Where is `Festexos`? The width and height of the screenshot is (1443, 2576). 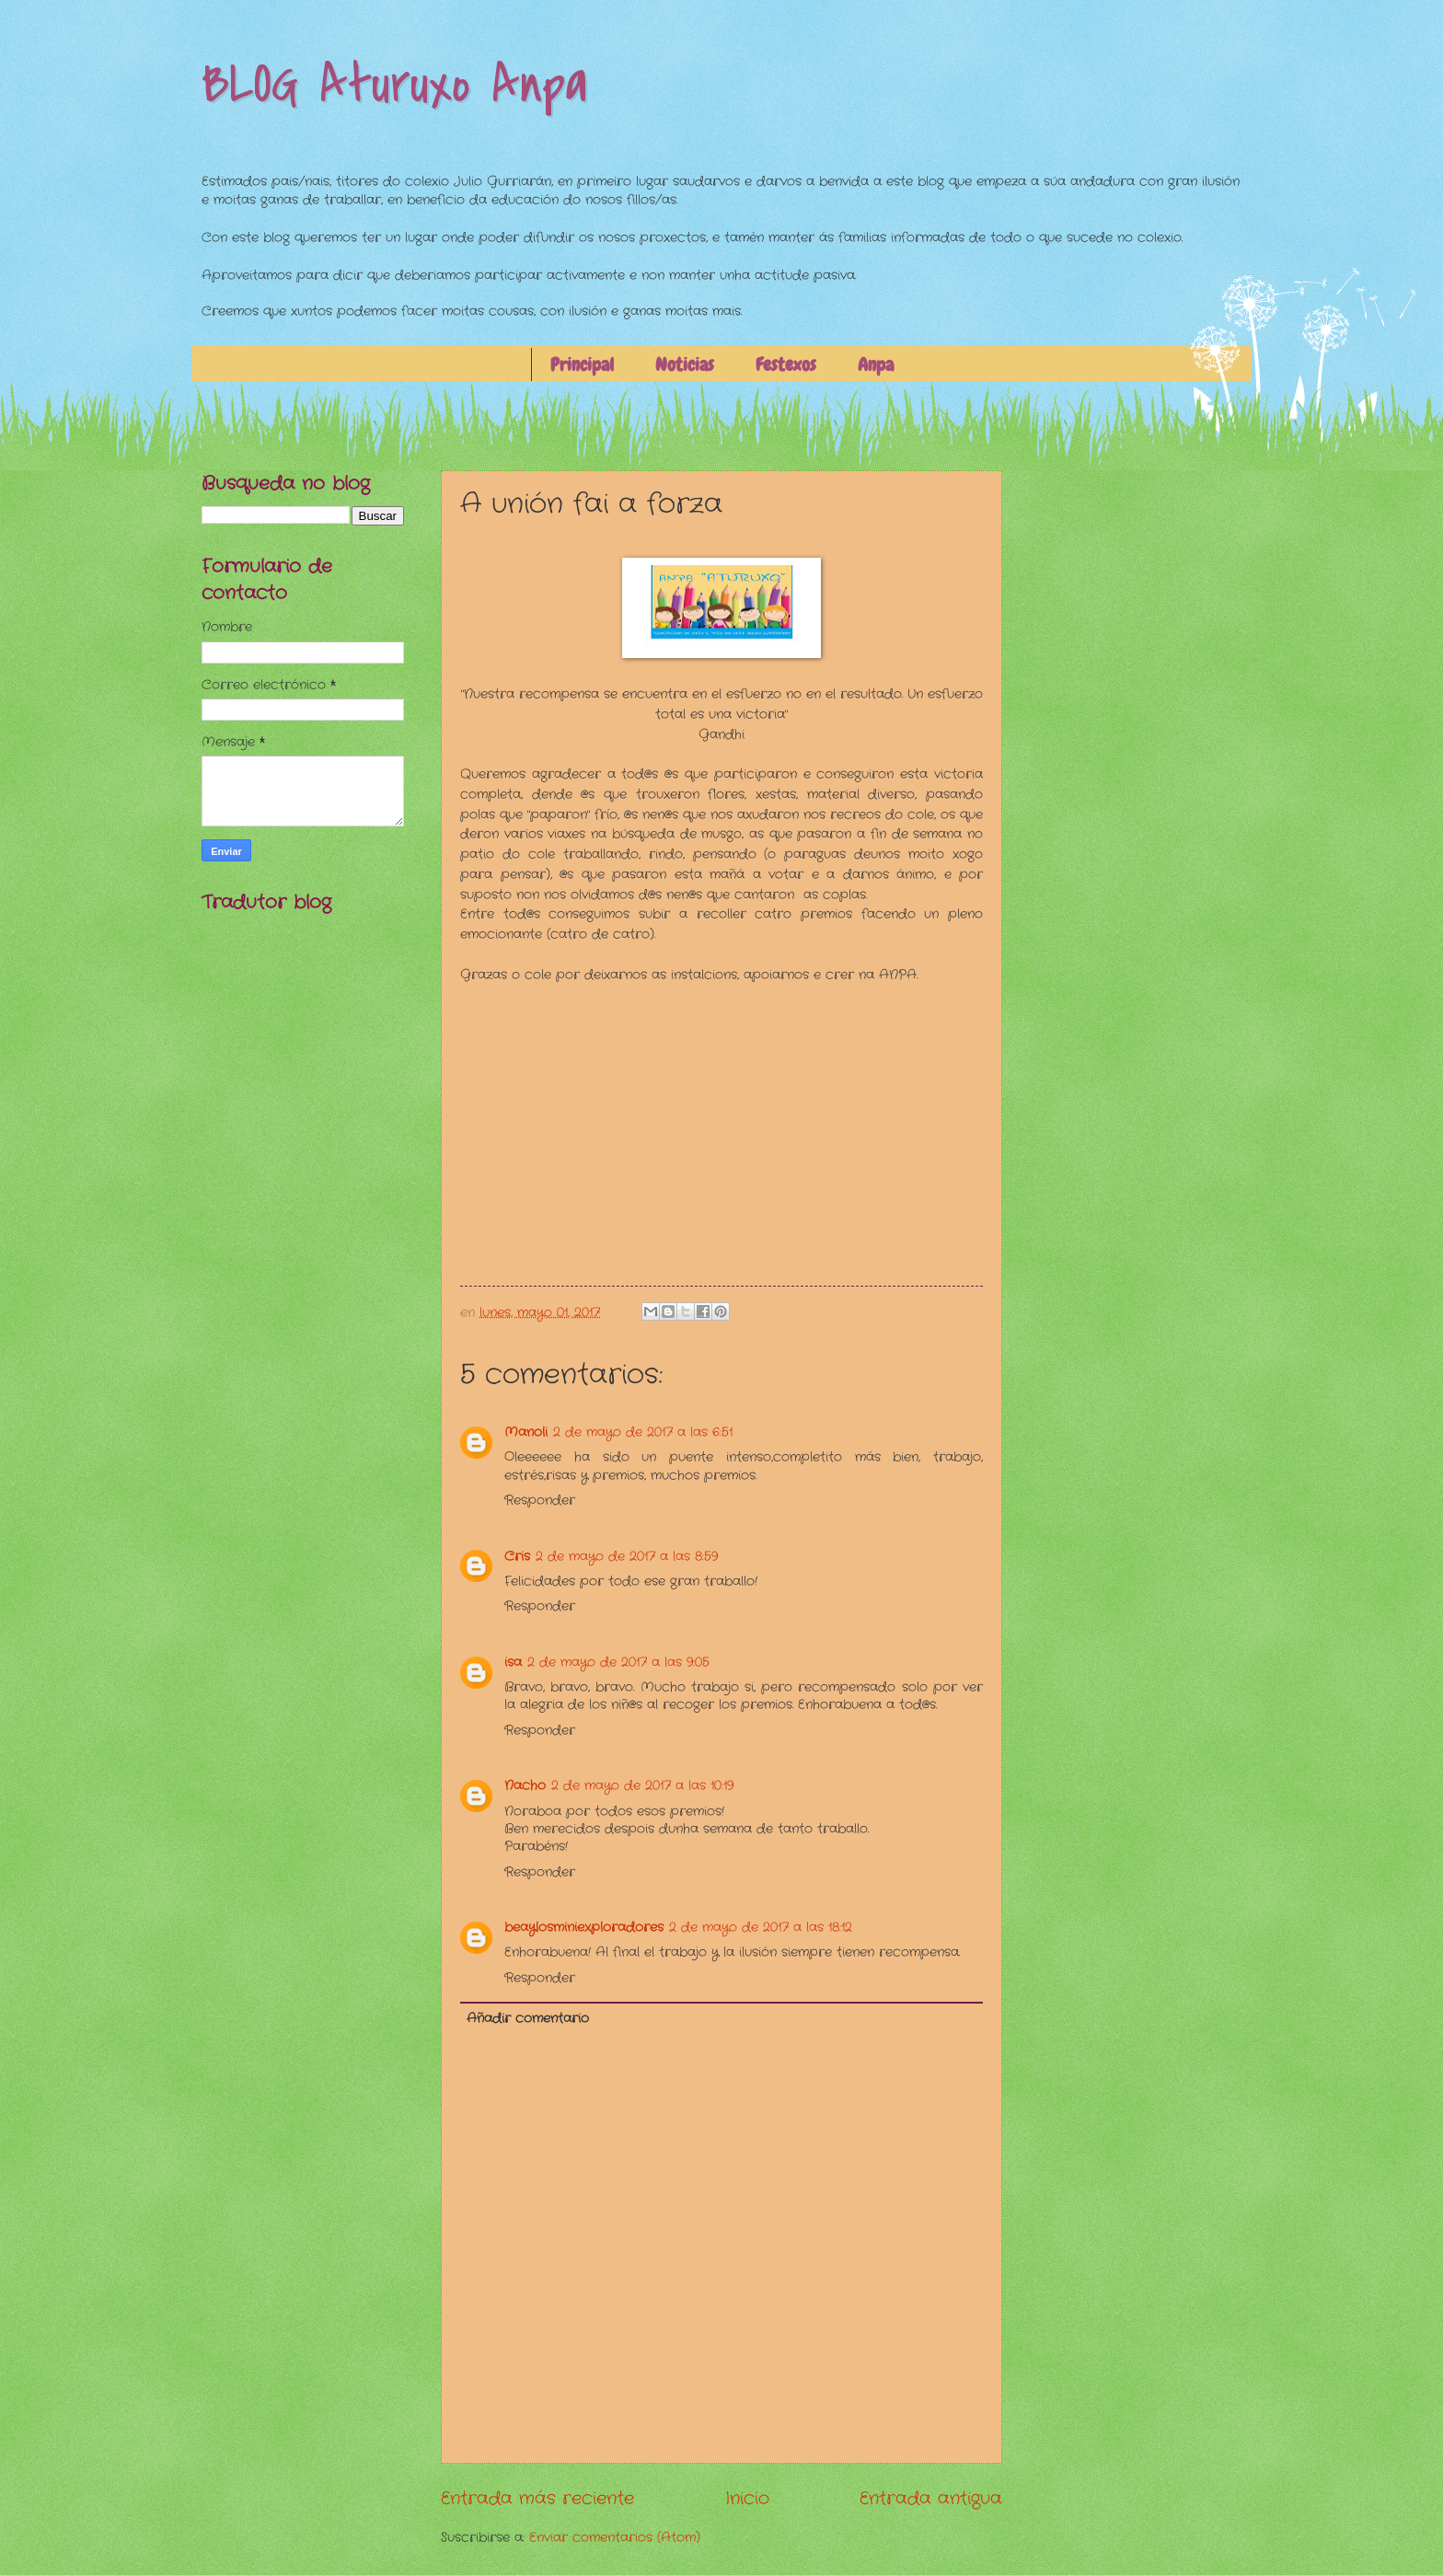 Festexos is located at coordinates (786, 364).